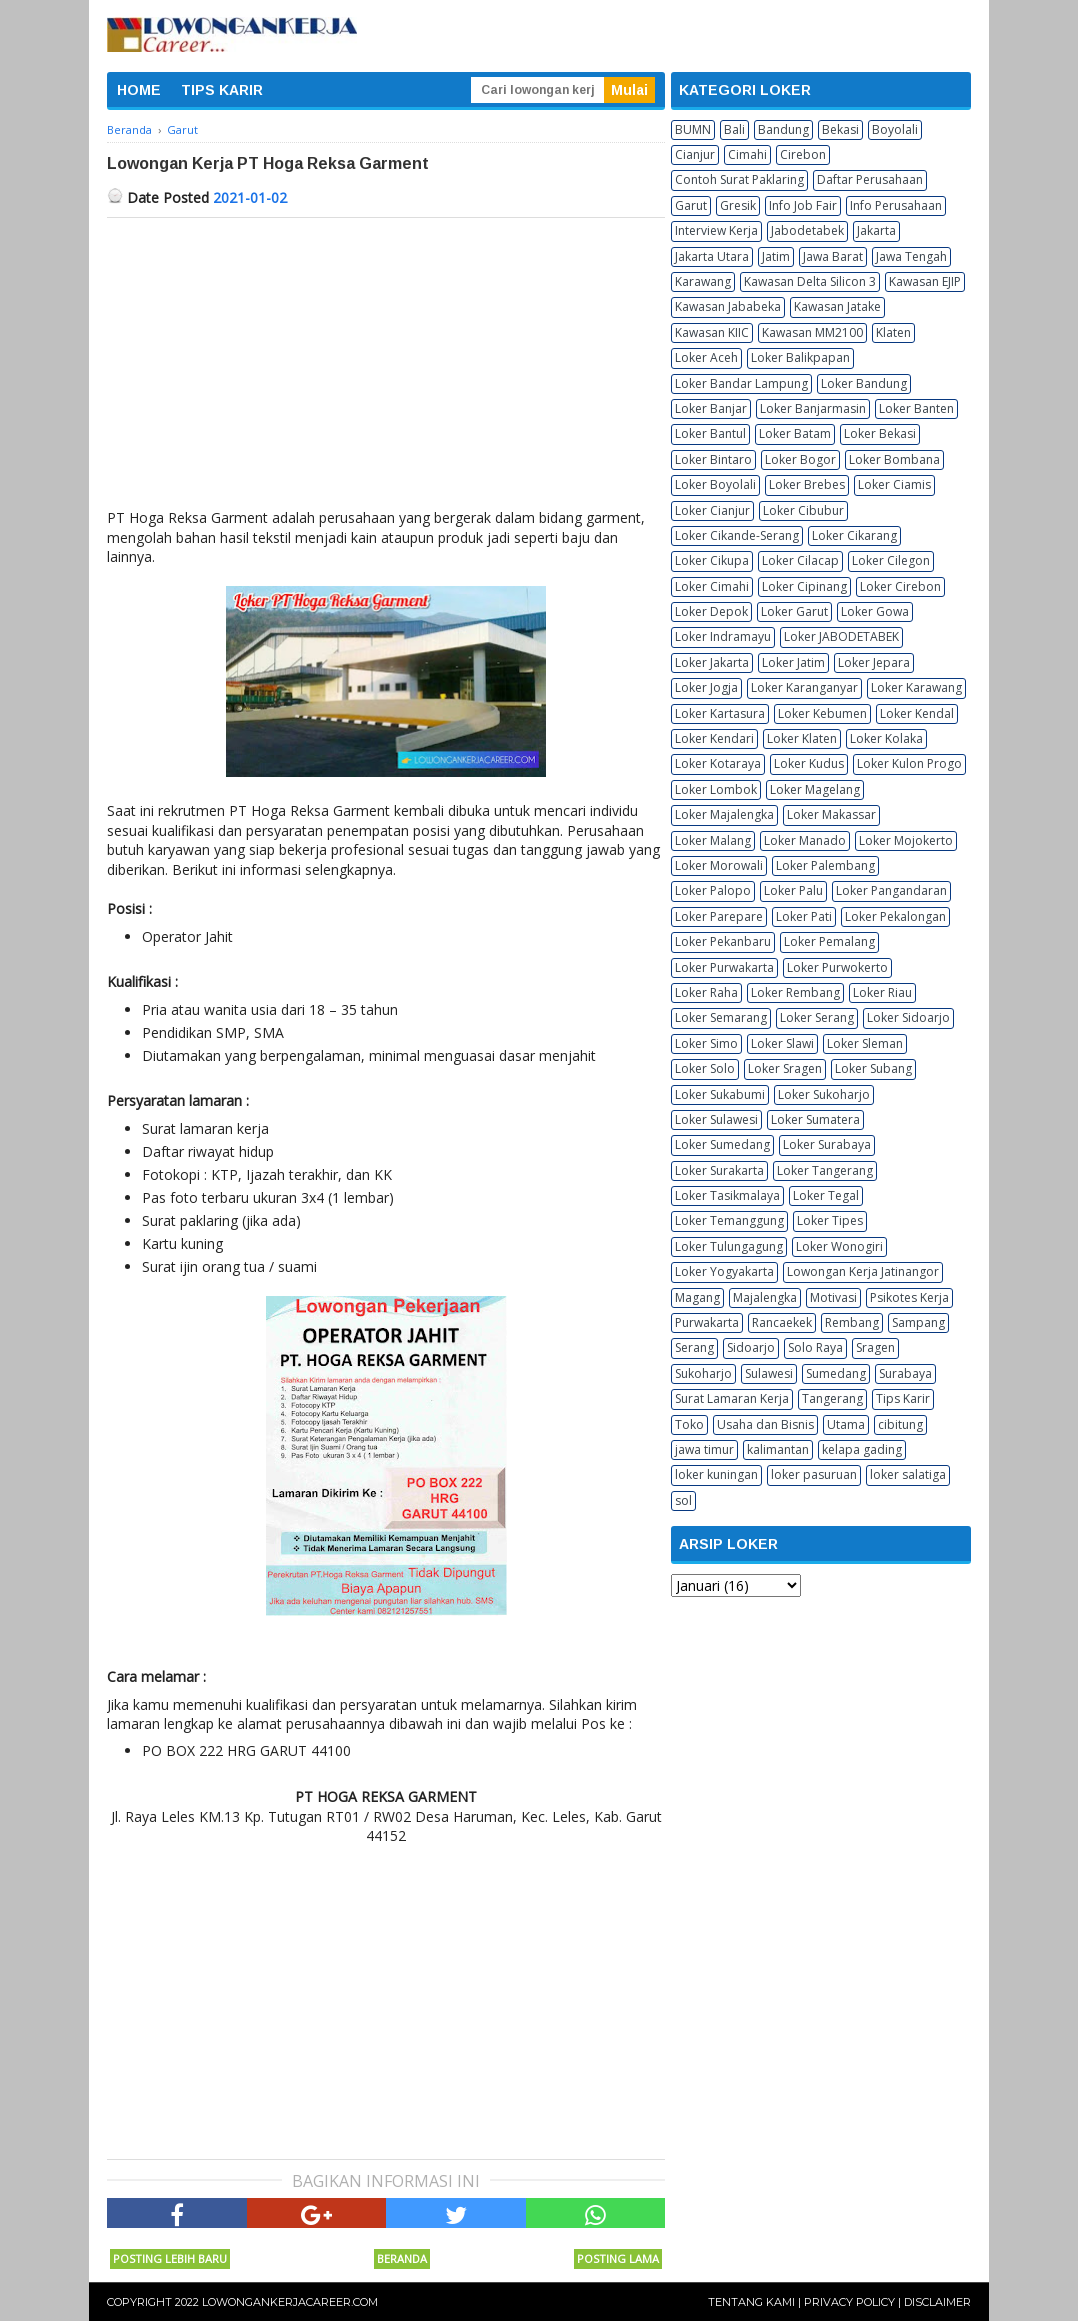 The image size is (1078, 2321). What do you see at coordinates (751, 1347) in the screenshot?
I see `Sidoarjo` at bounding box center [751, 1347].